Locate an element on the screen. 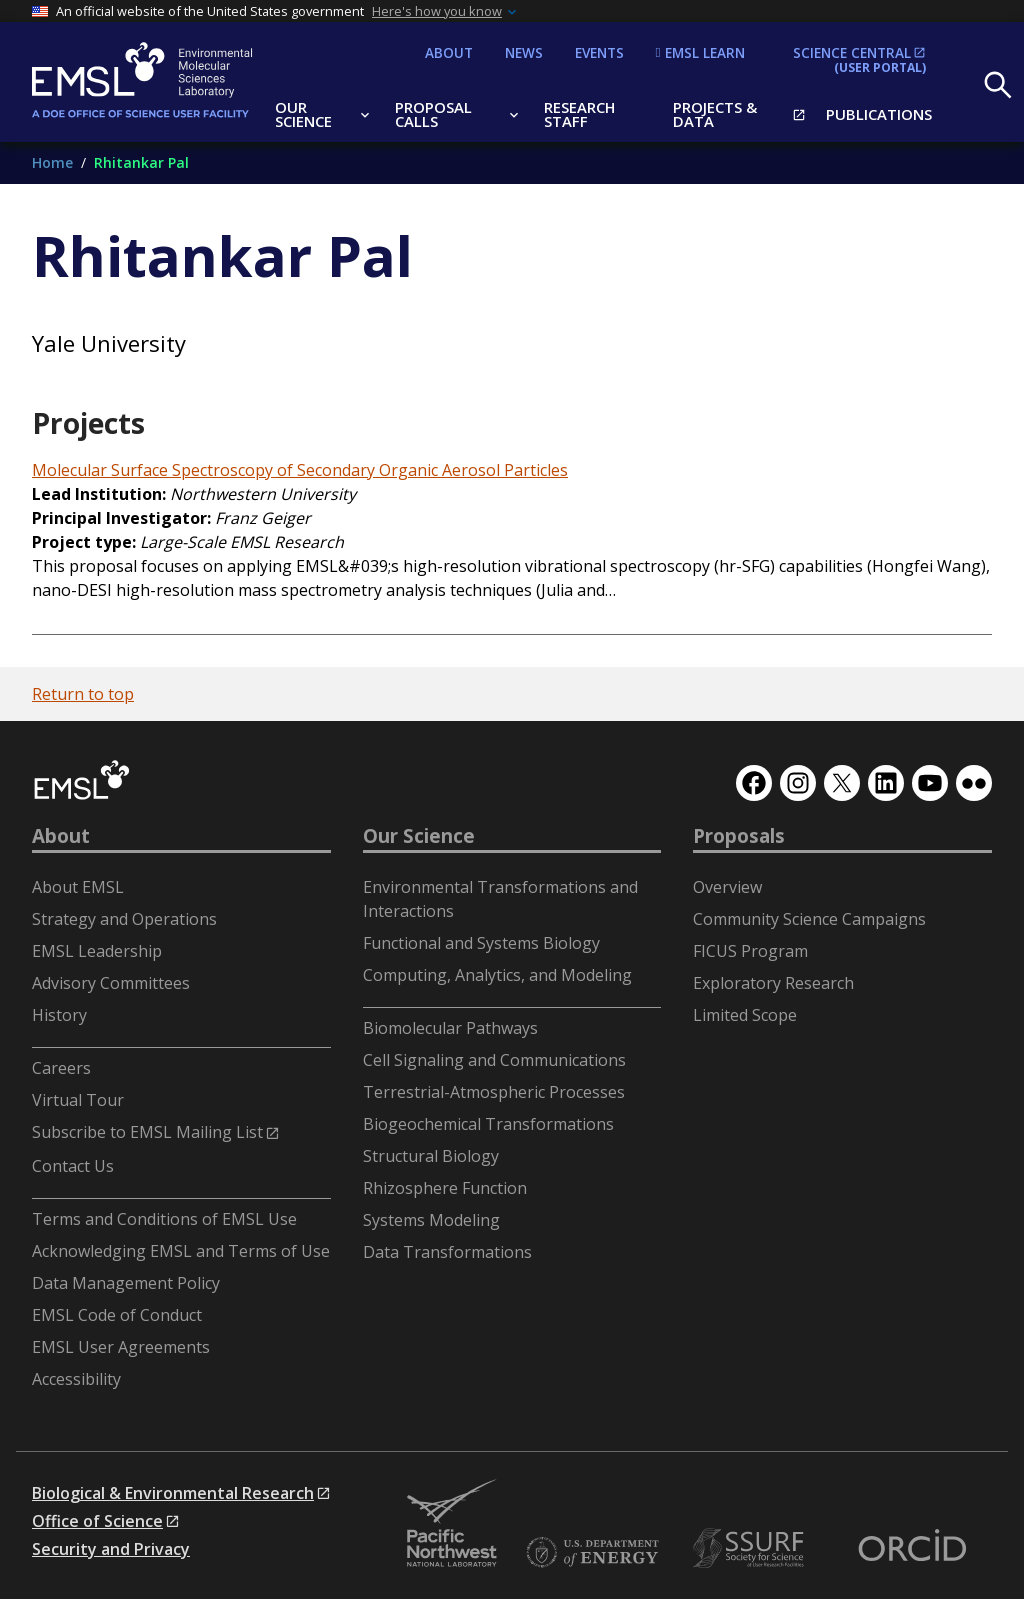  Acknowledging EMSL and Terms of Use is located at coordinates (181, 1251).